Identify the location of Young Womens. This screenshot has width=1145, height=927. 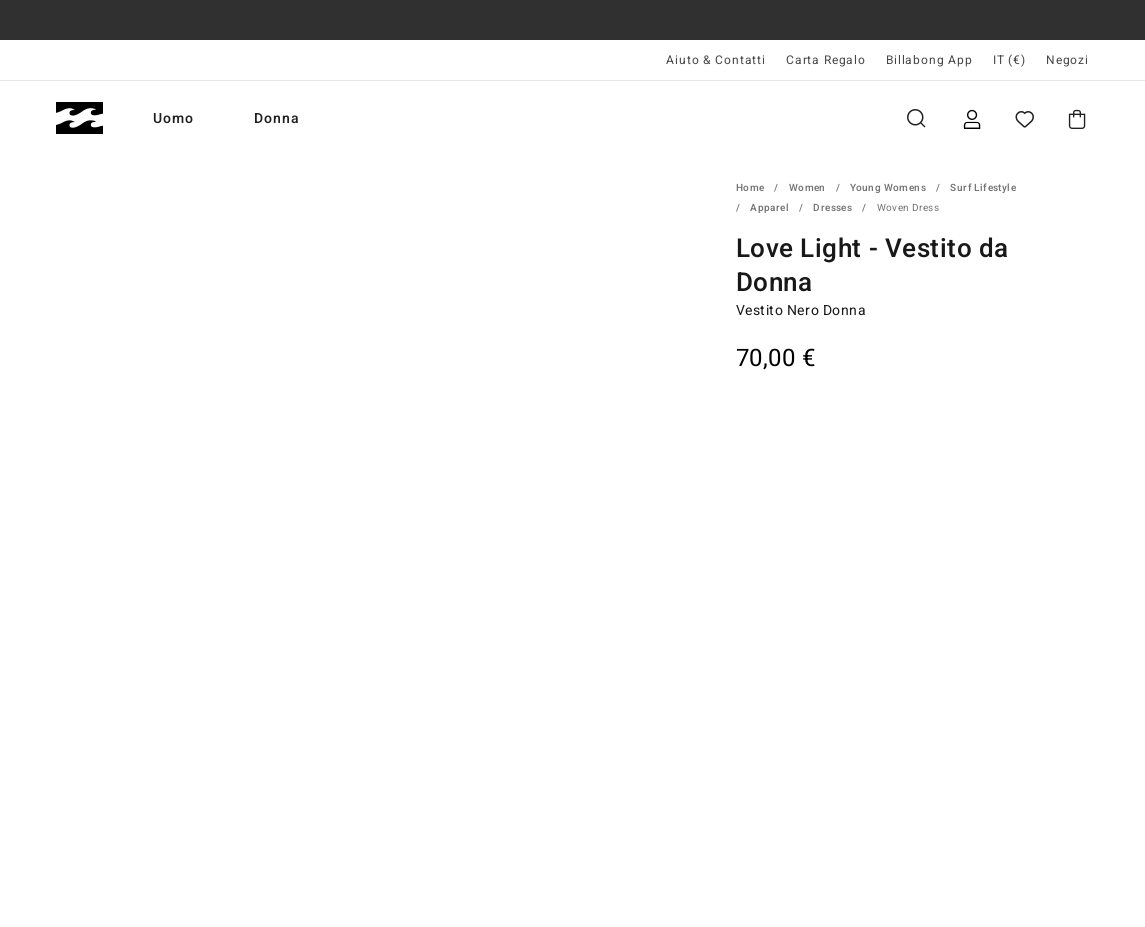
(888, 188).